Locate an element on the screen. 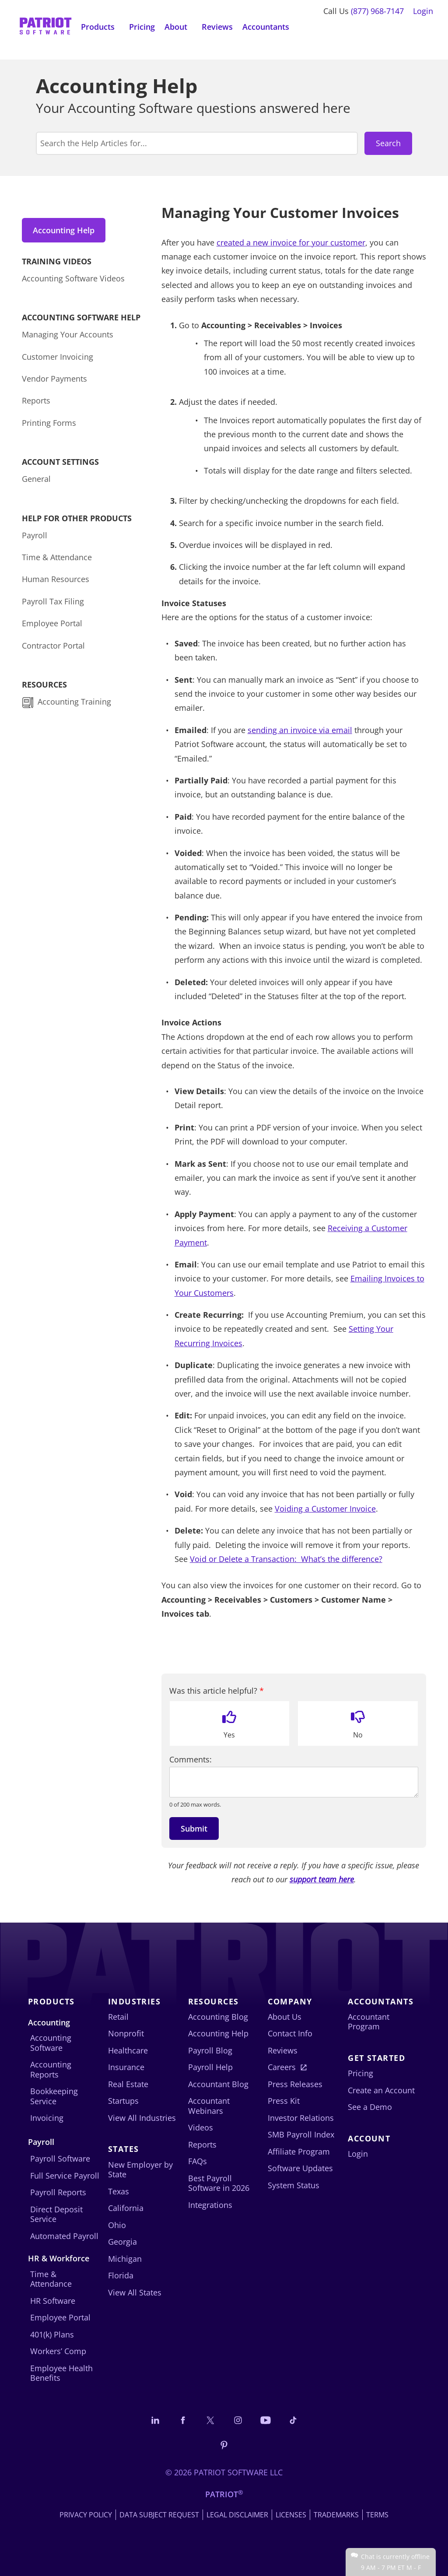 This screenshot has height=2576, width=448. Time & Attendance is located at coordinates (57, 558).